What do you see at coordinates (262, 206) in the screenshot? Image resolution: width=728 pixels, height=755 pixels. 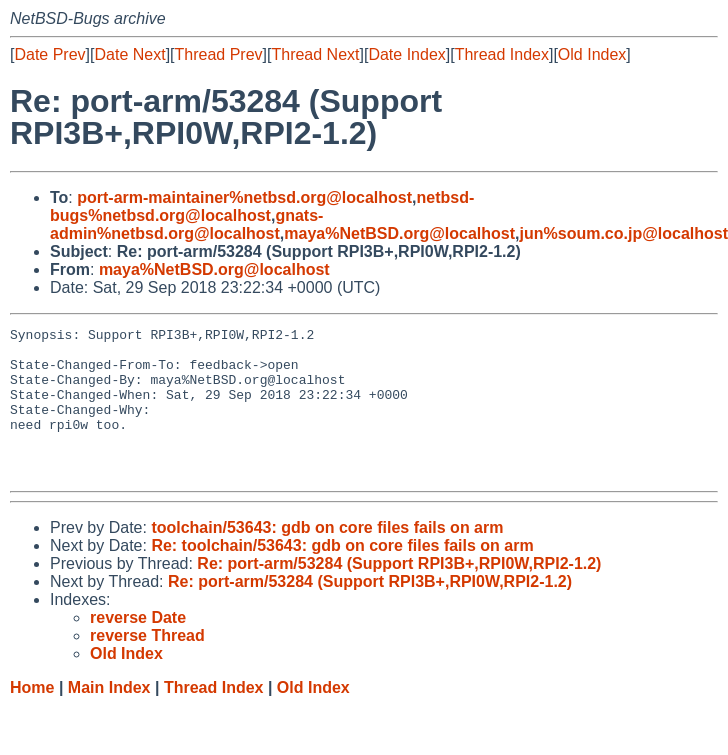 I see `netbsd-bugs%netbsd.org@localhost` at bounding box center [262, 206].